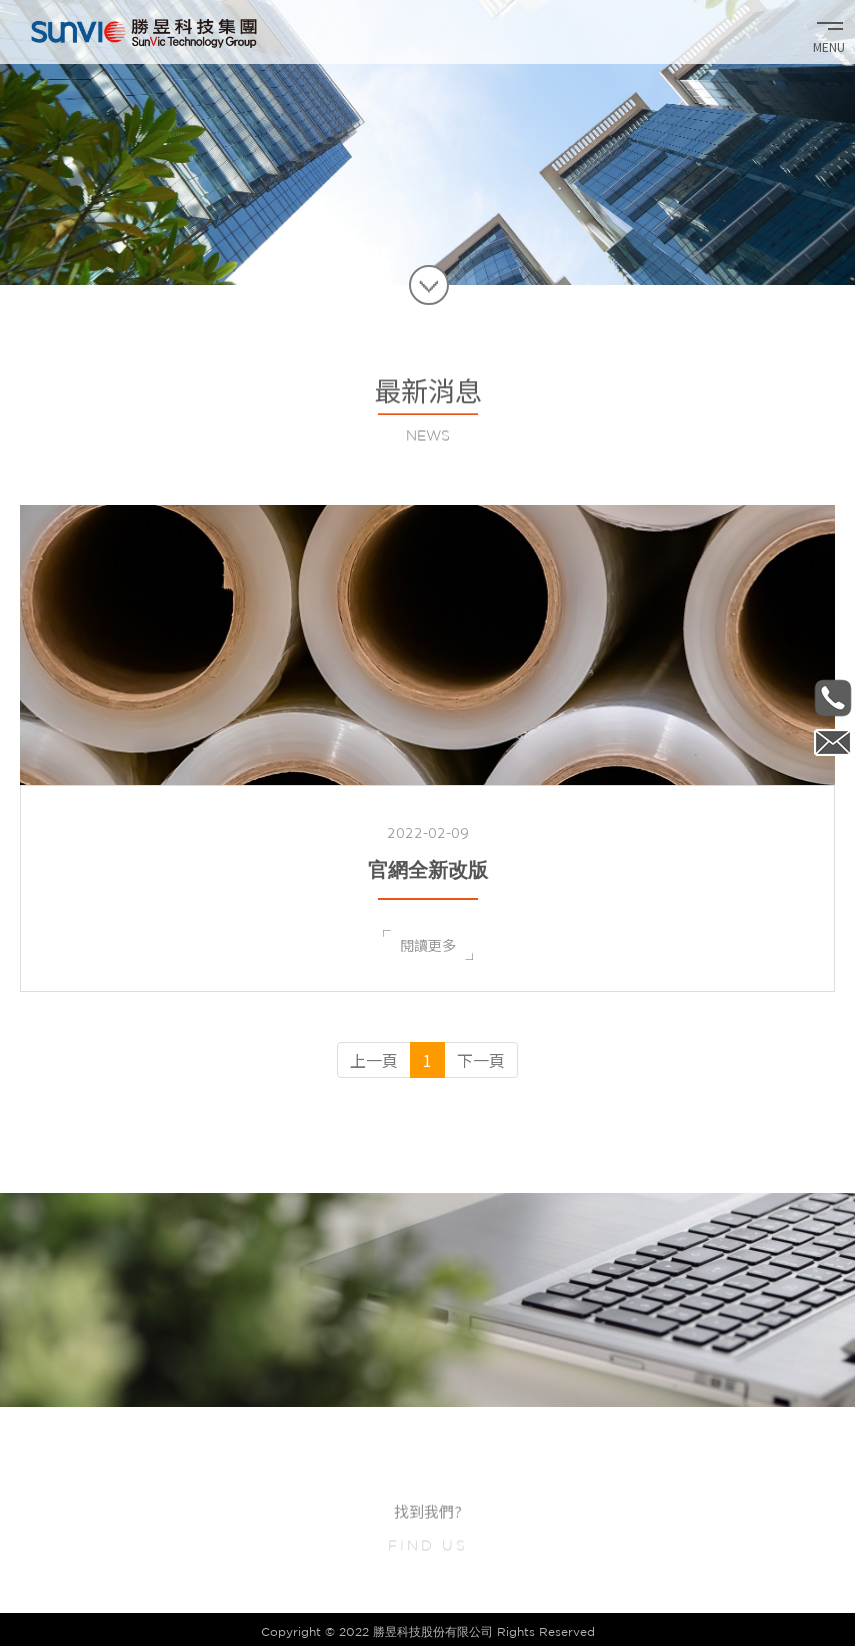 This screenshot has height=1646, width=855. Describe the element at coordinates (832, 742) in the screenshot. I see `Internal_sale@sunvic.com.tw` at that location.